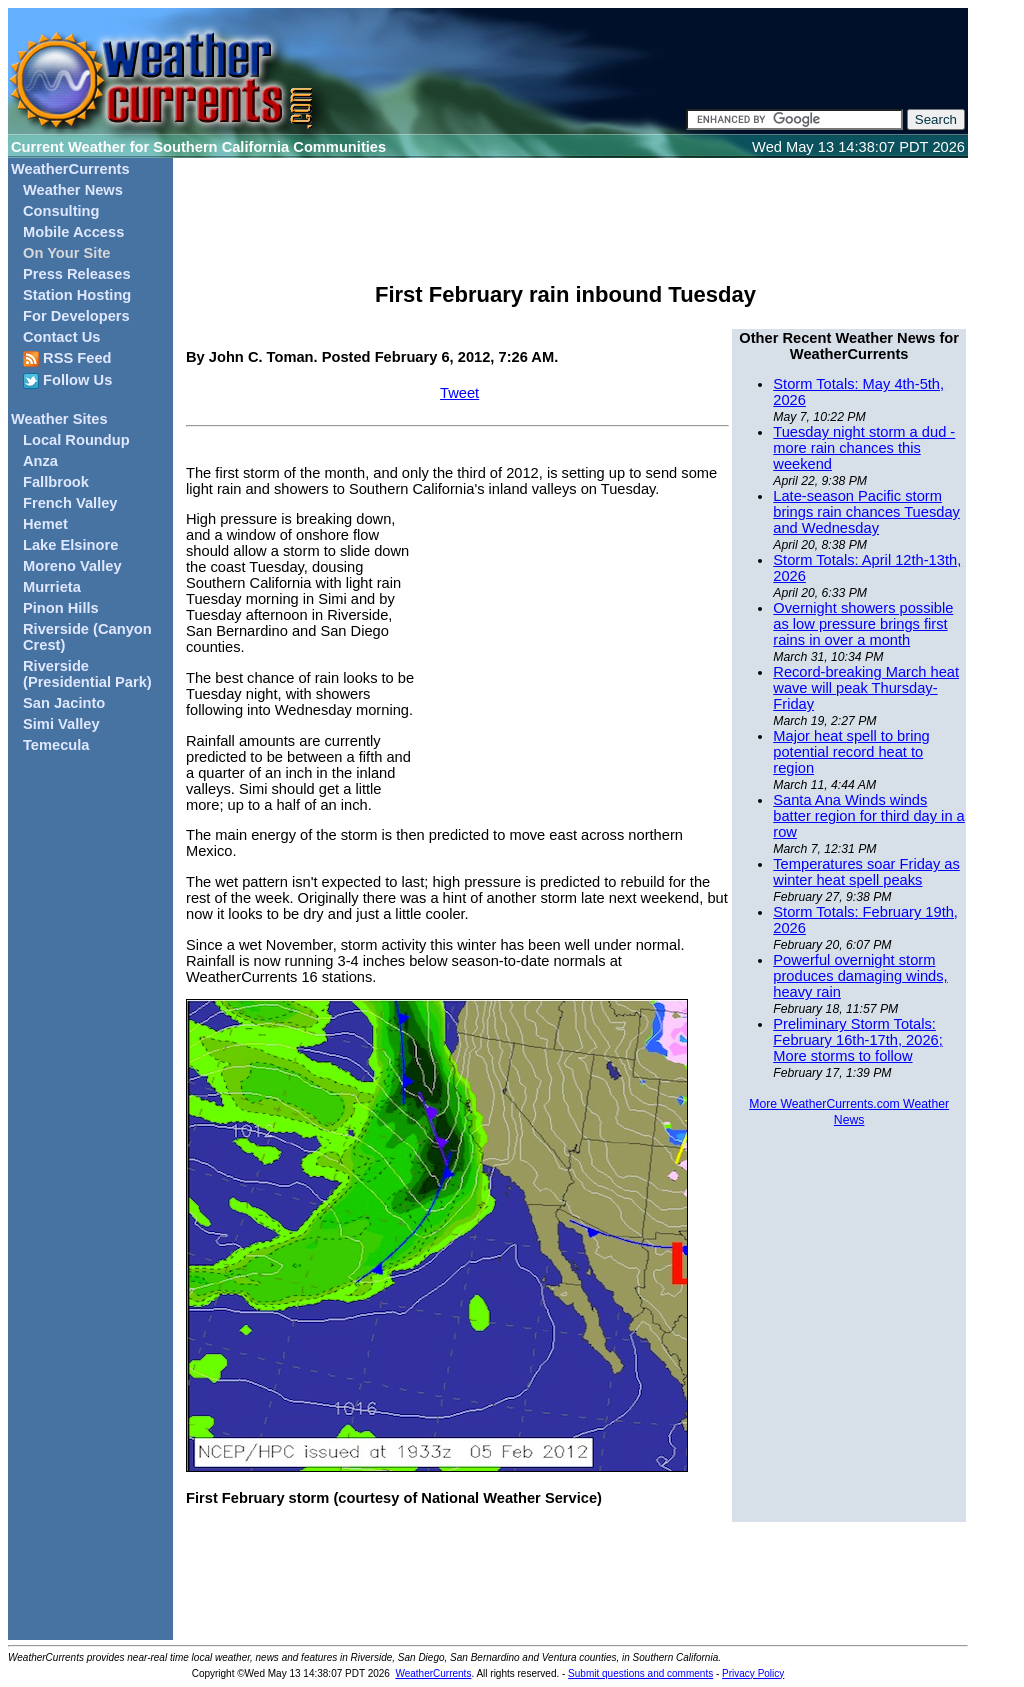 This screenshot has width=1024, height=1687. Describe the element at coordinates (52, 587) in the screenshot. I see `Murrieta` at that location.